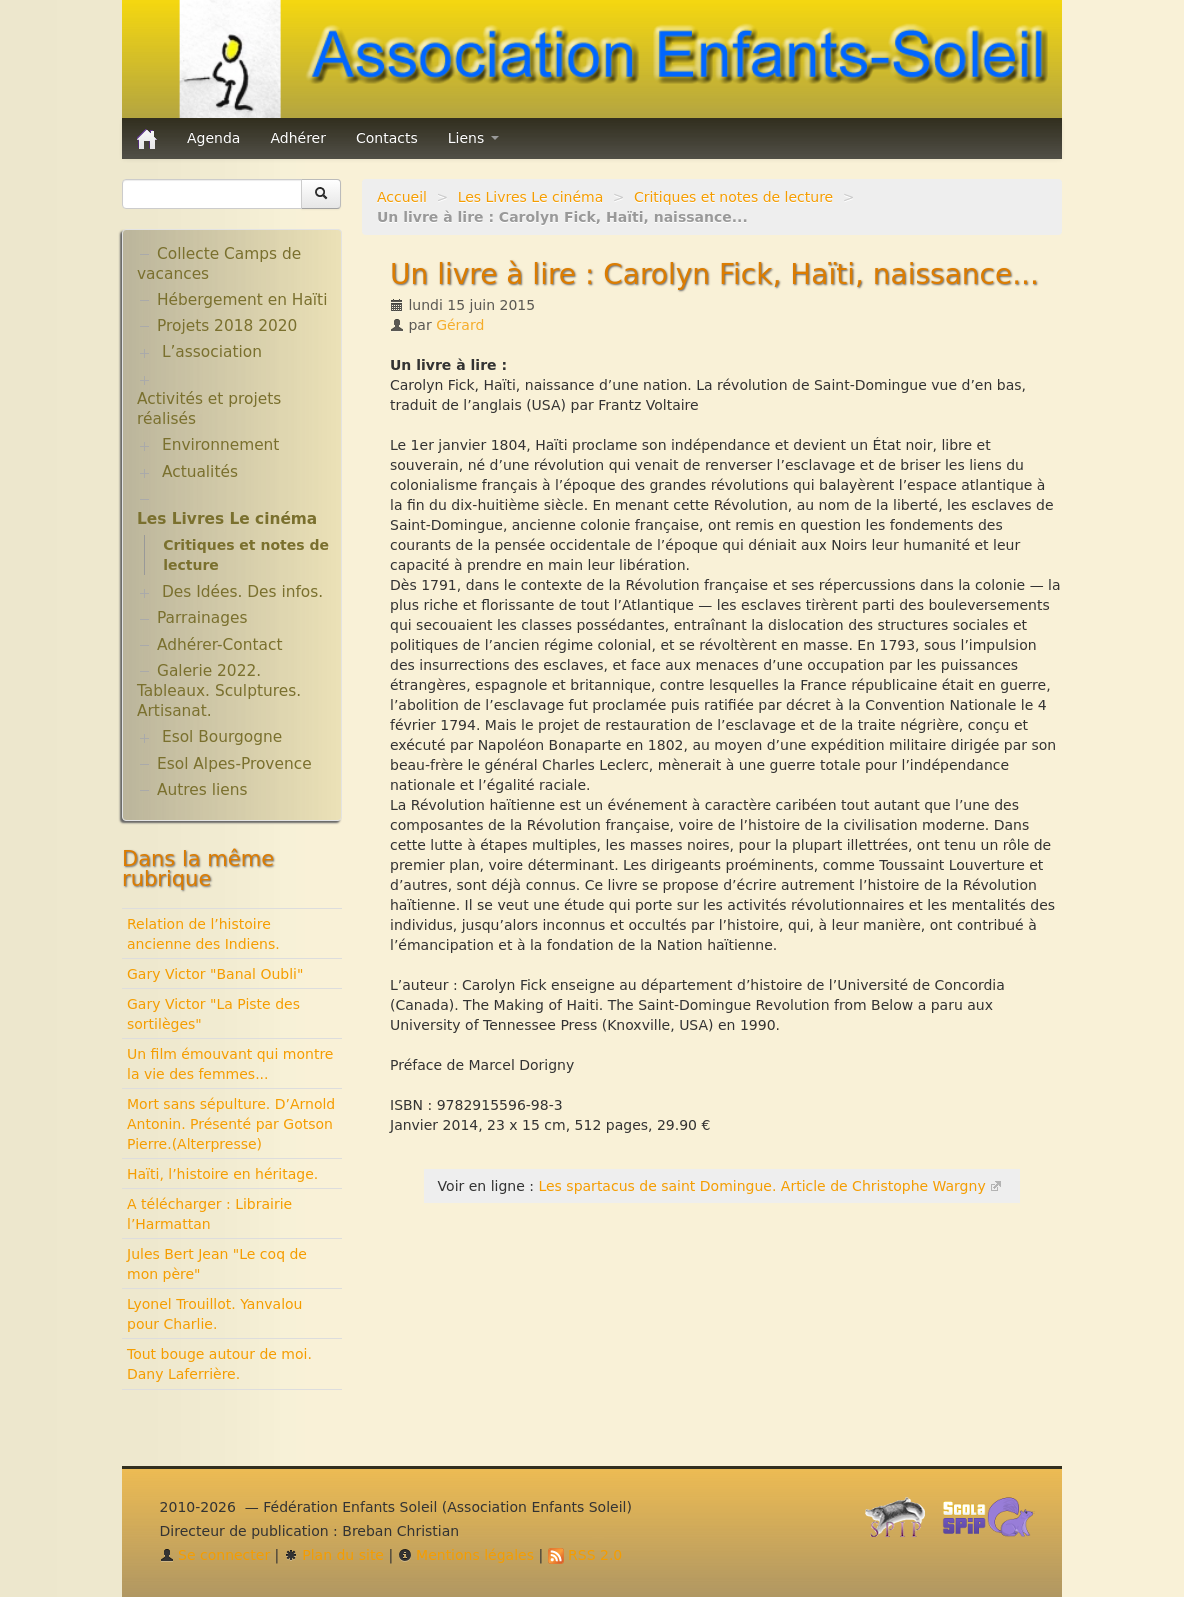 Image resolution: width=1184 pixels, height=1597 pixels. I want to click on Accueil, so click(402, 197).